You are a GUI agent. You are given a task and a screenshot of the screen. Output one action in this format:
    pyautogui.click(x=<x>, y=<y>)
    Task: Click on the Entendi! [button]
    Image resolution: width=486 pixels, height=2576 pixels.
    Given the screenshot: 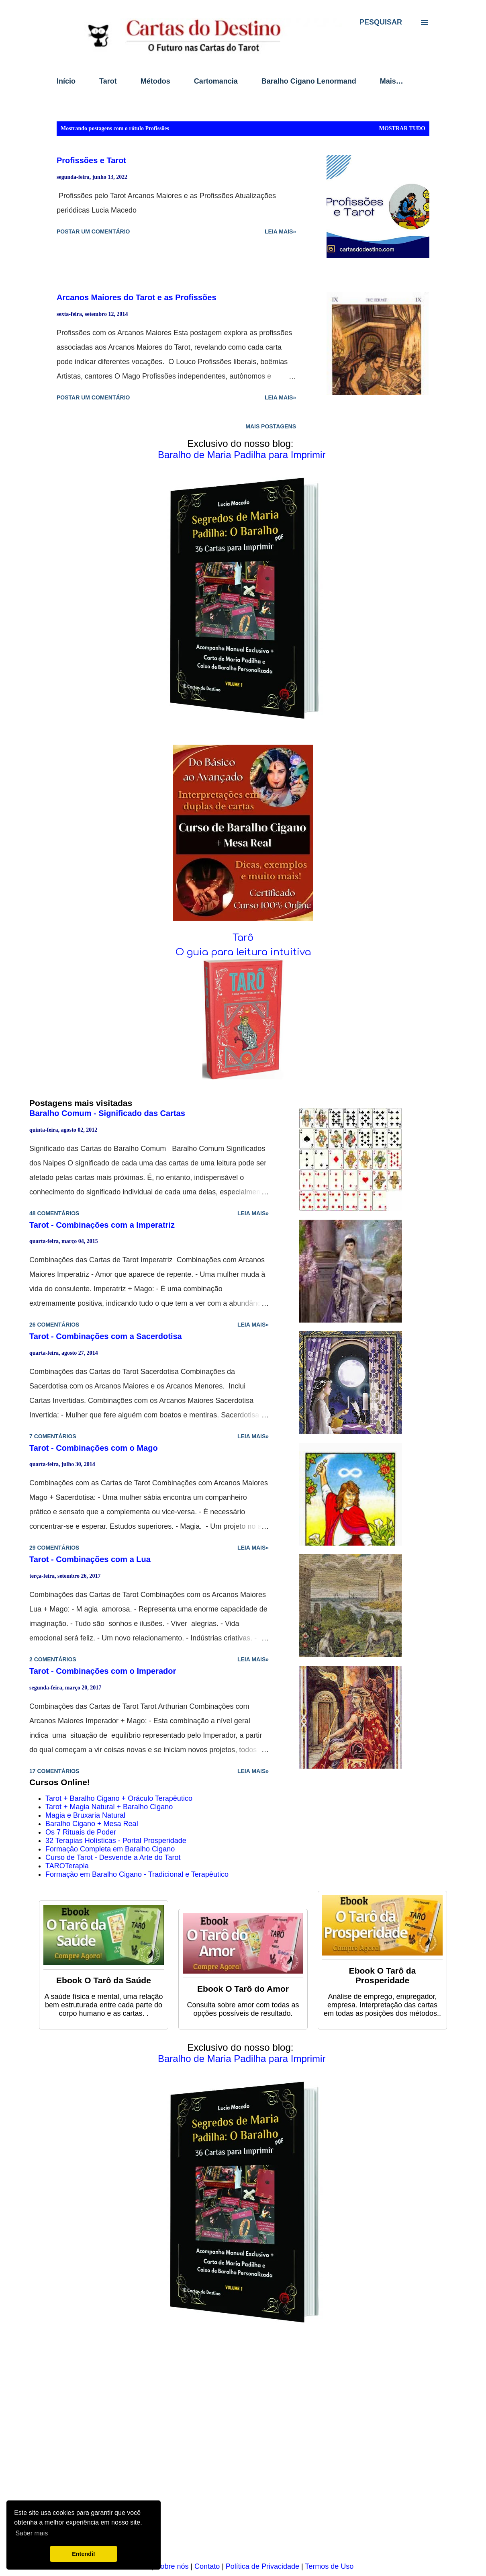 What is the action you would take?
    pyautogui.click(x=83, y=2554)
    